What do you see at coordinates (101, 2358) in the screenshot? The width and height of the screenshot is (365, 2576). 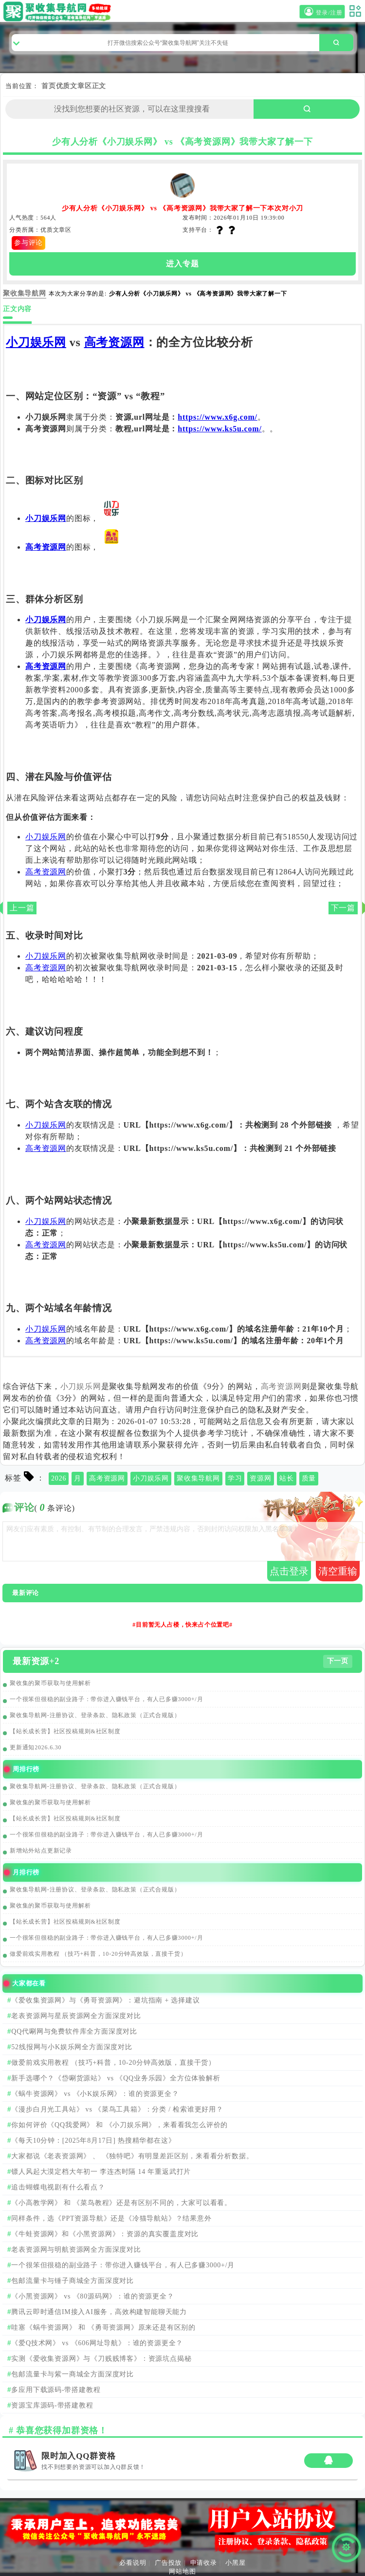 I see `实测《爱收集资源网》与《刀贱贱博客》：资源坑点揭秘` at bounding box center [101, 2358].